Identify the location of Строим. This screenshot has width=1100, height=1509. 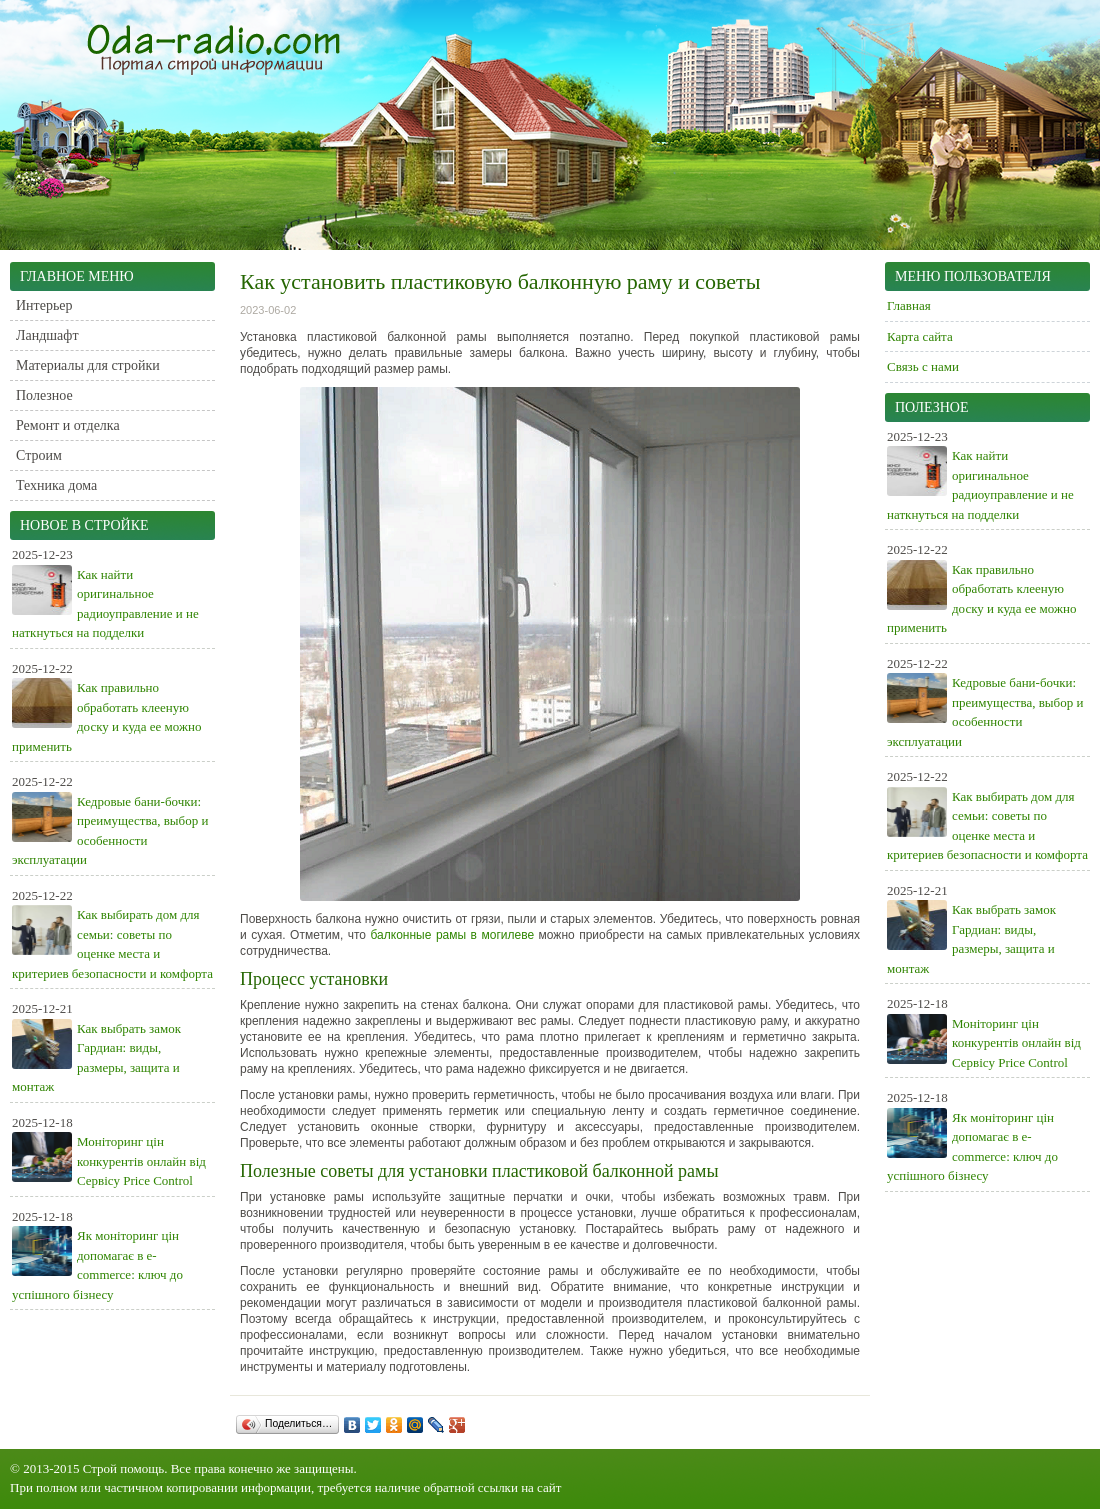
(39, 455).